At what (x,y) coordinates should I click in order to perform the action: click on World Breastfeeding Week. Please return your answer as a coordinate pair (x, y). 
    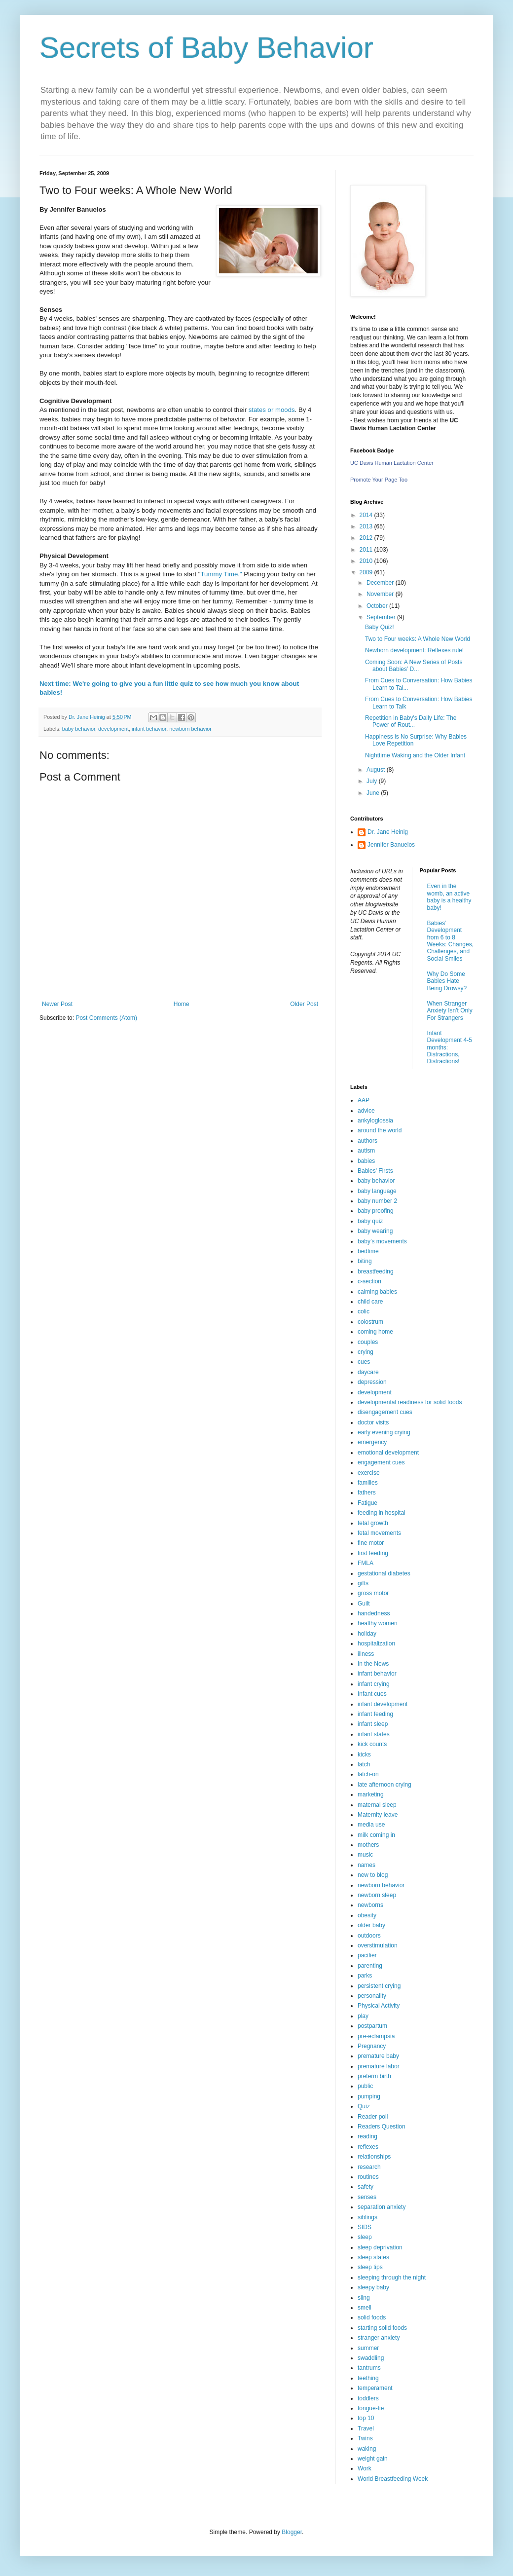
    Looking at the image, I should click on (393, 2478).